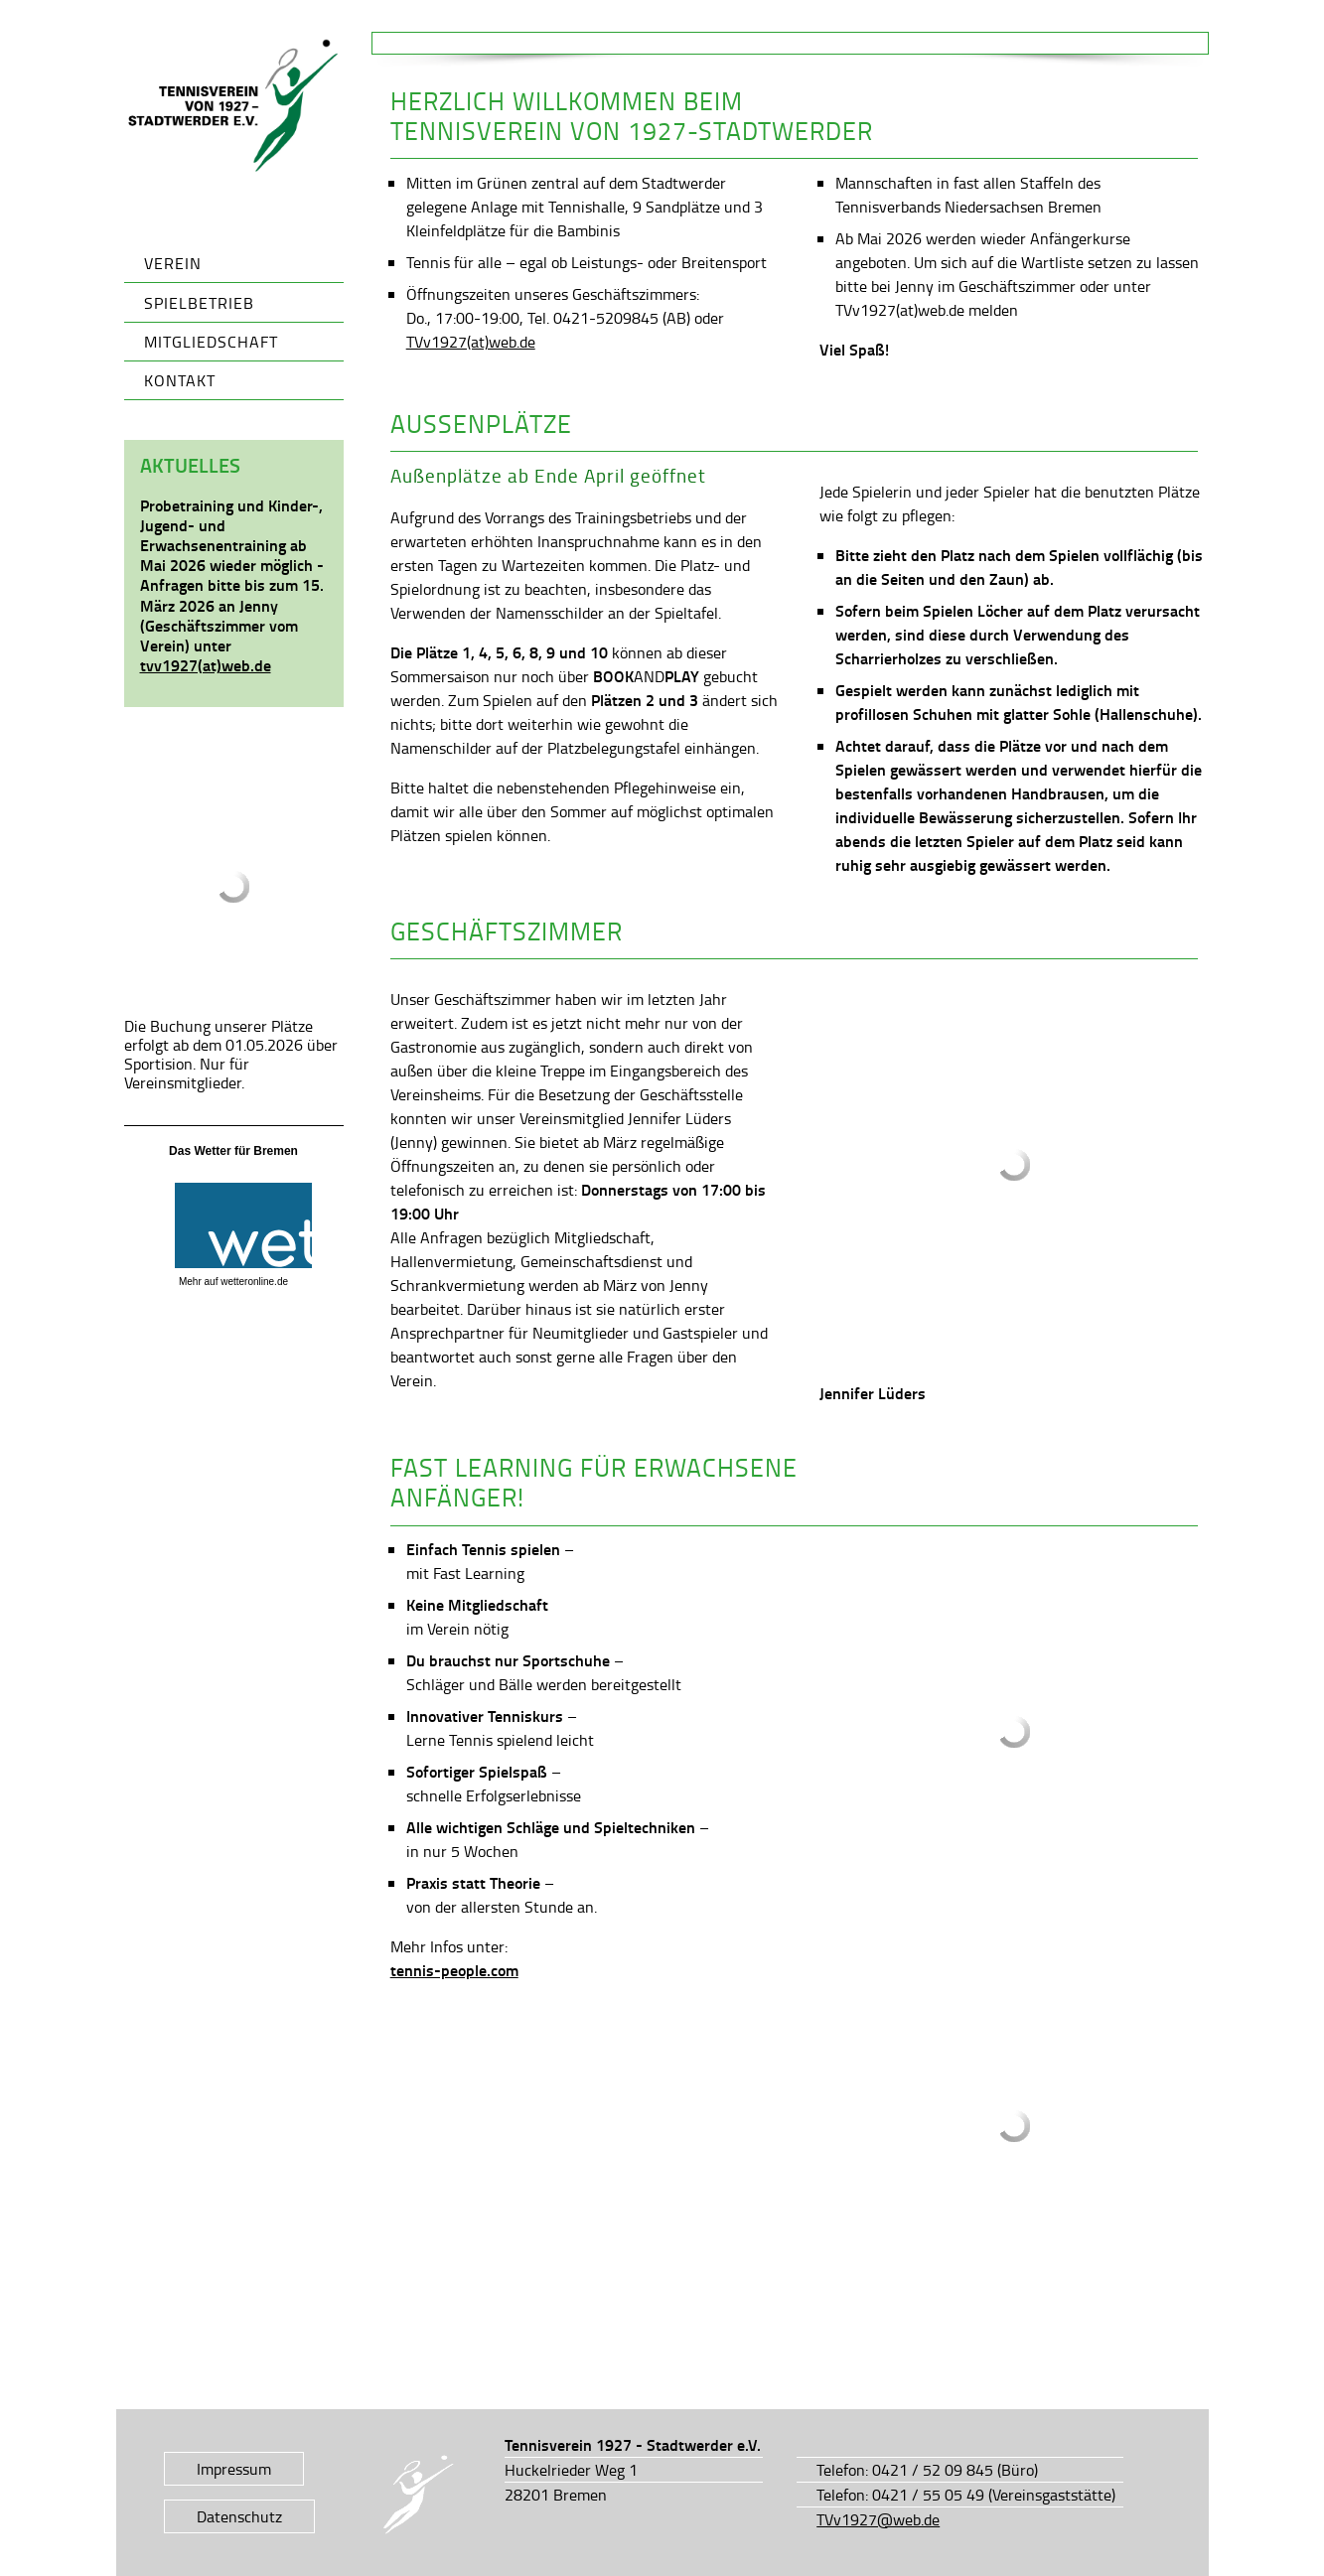 This screenshot has height=2576, width=1324. What do you see at coordinates (233, 1151) in the screenshot?
I see `Das Wetter für Bremen` at bounding box center [233, 1151].